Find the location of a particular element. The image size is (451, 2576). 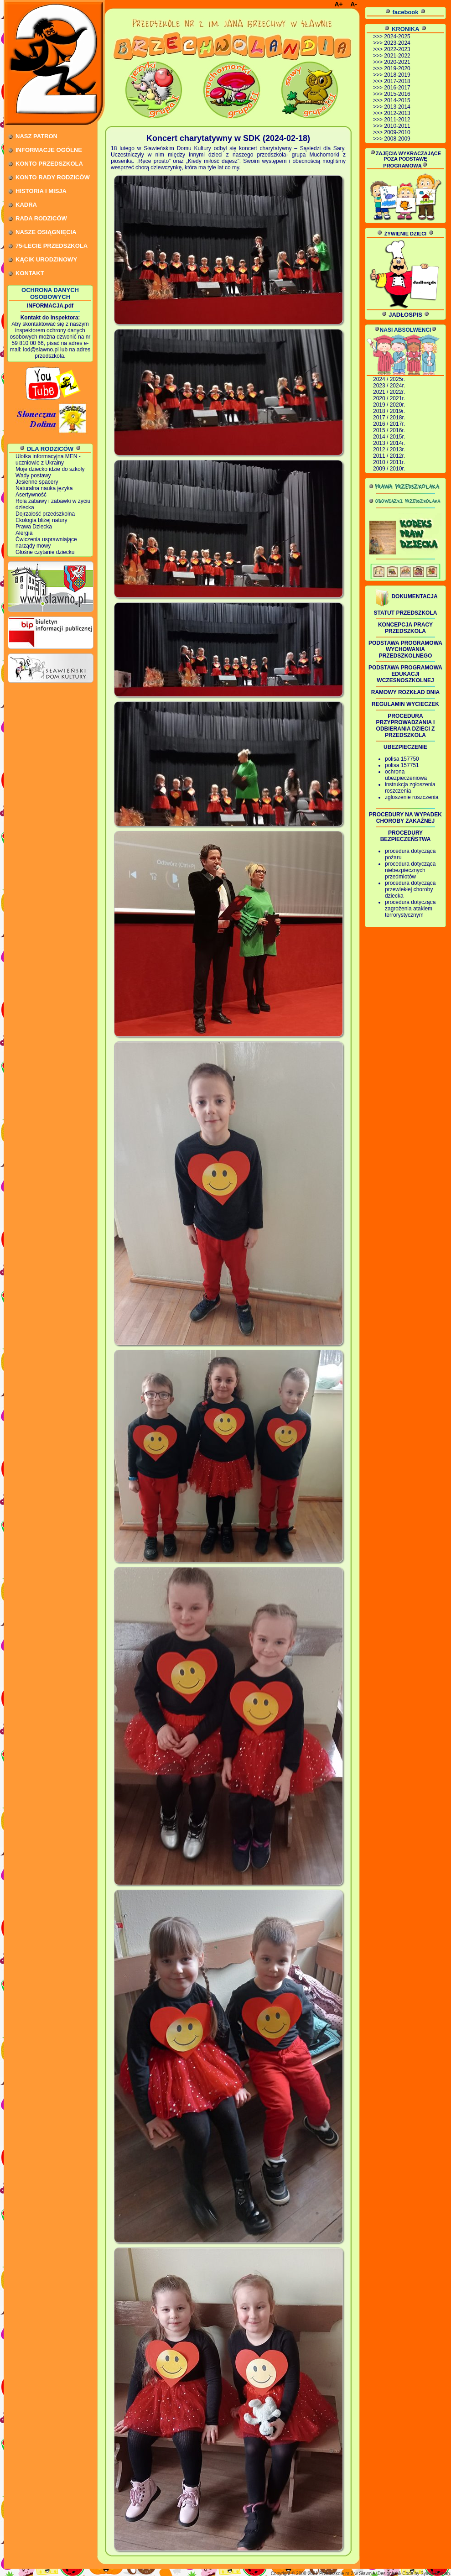

procedura dotycząca przewlekłej choroby dziecka is located at coordinates (410, 889).